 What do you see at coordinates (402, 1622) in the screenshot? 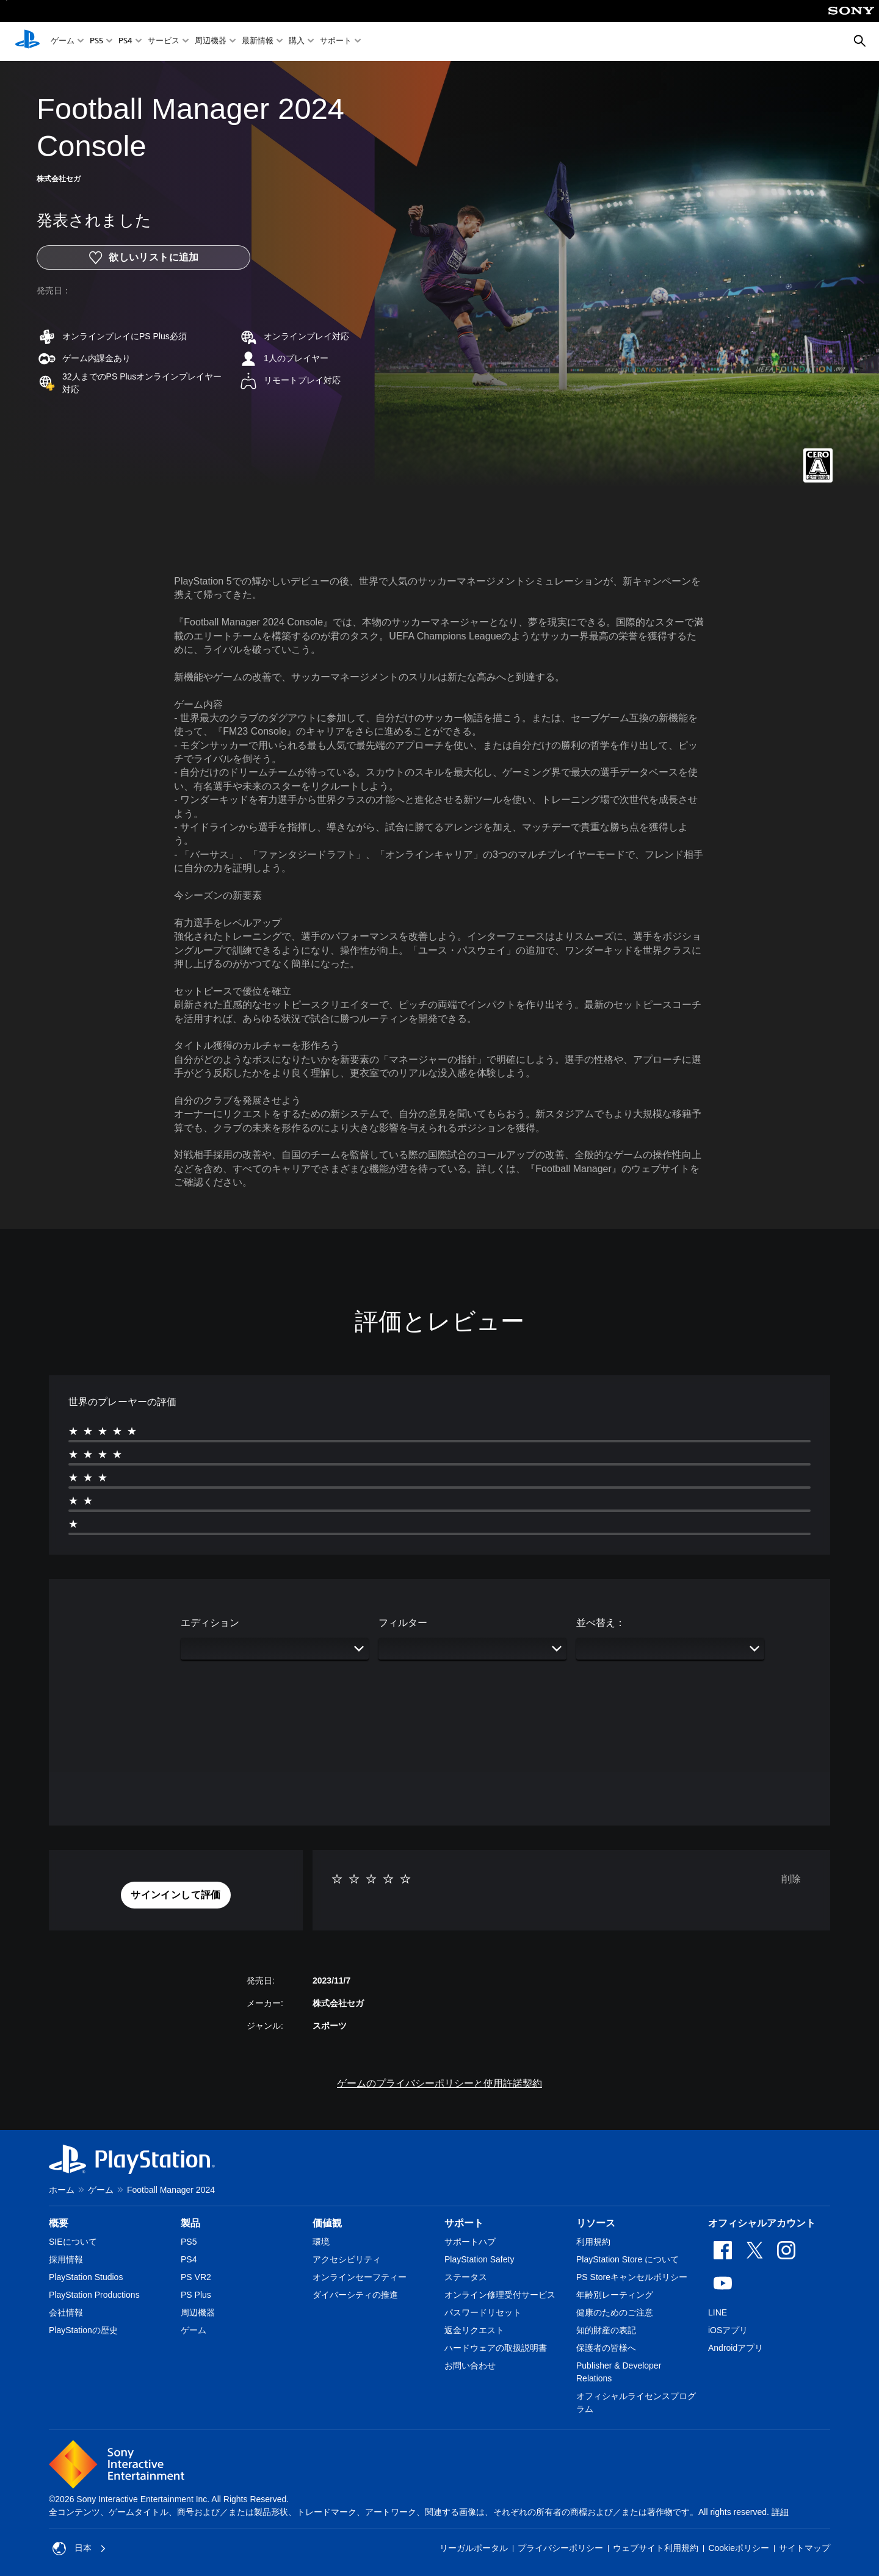
I see `フィルター` at bounding box center [402, 1622].